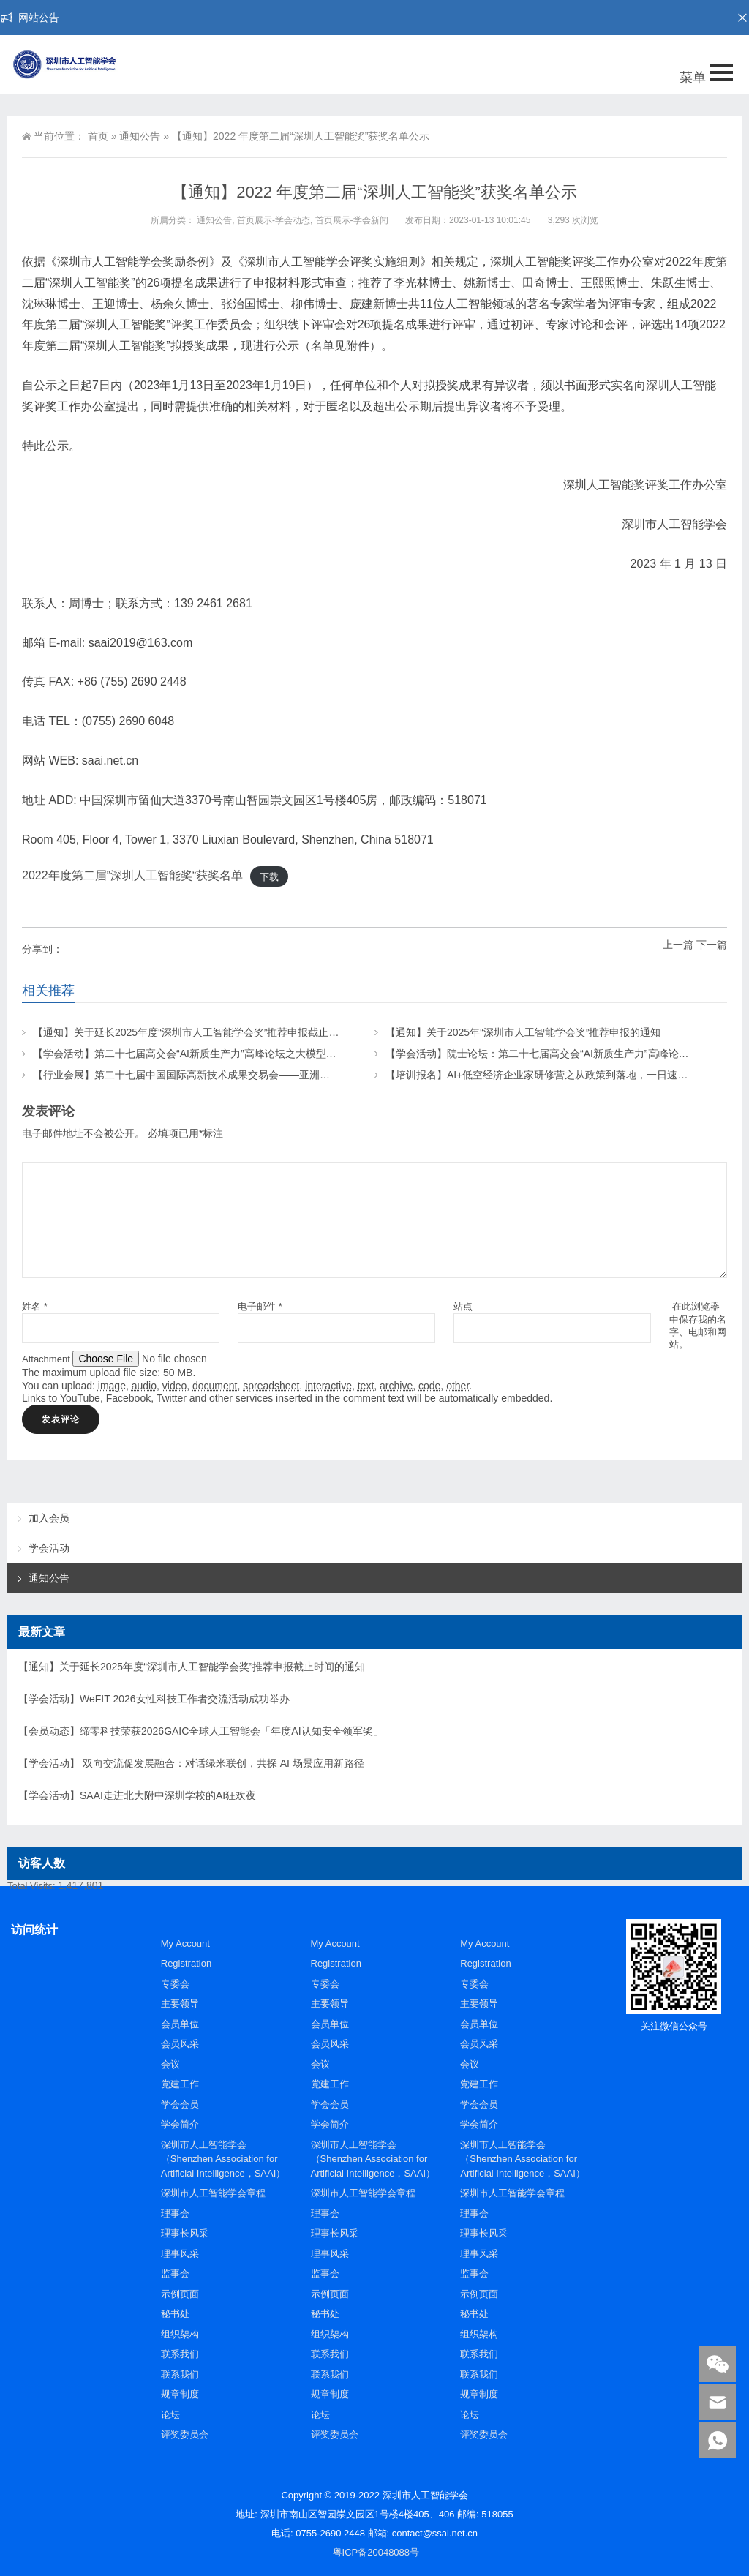 The image size is (749, 2576). I want to click on 首页展示-学会新闻, so click(351, 220).